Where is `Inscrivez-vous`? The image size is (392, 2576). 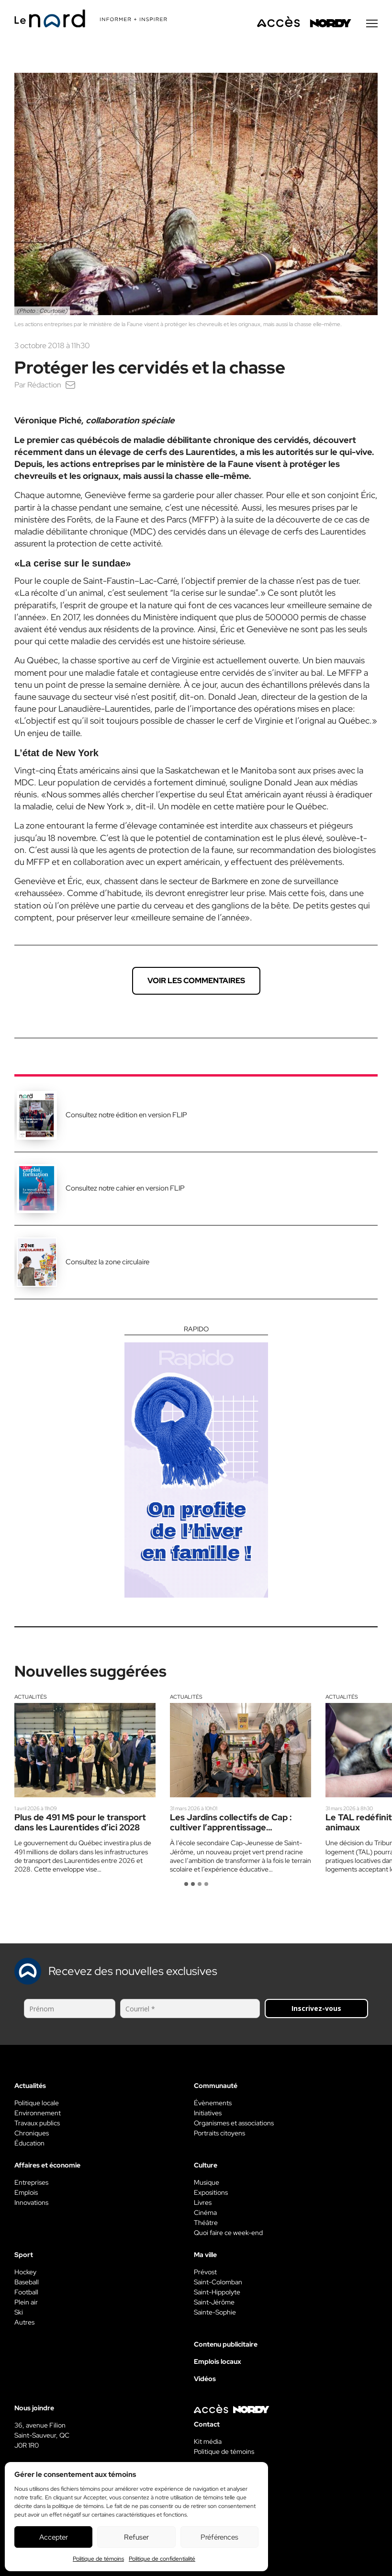
Inscrivez-vous is located at coordinates (316, 2008).